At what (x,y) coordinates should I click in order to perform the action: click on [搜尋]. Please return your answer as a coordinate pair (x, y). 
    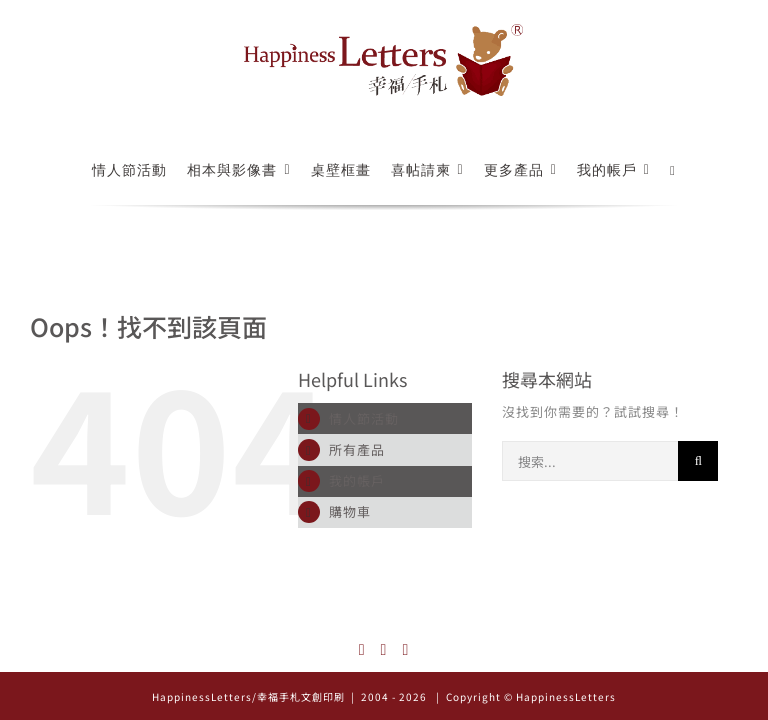
    Looking at the image, I should click on (698, 461).